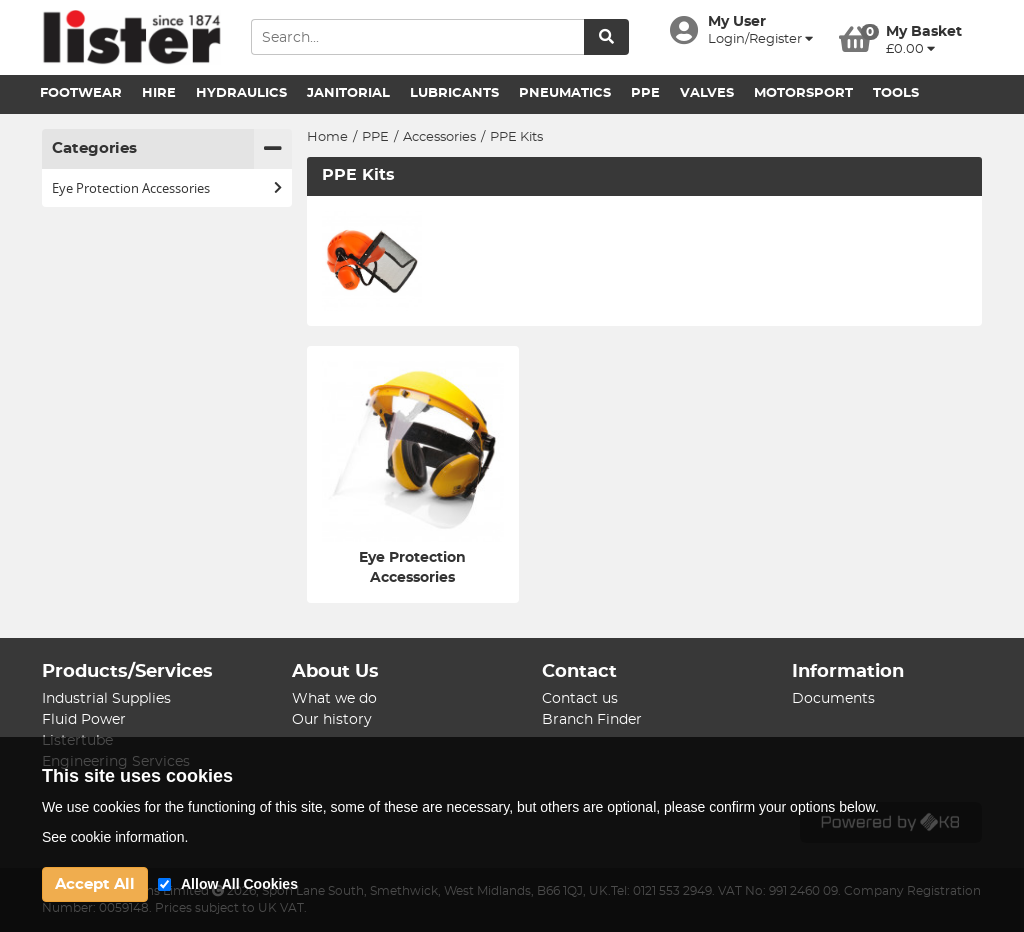 This screenshot has height=932, width=1024. What do you see at coordinates (334, 699) in the screenshot?
I see `What we do` at bounding box center [334, 699].